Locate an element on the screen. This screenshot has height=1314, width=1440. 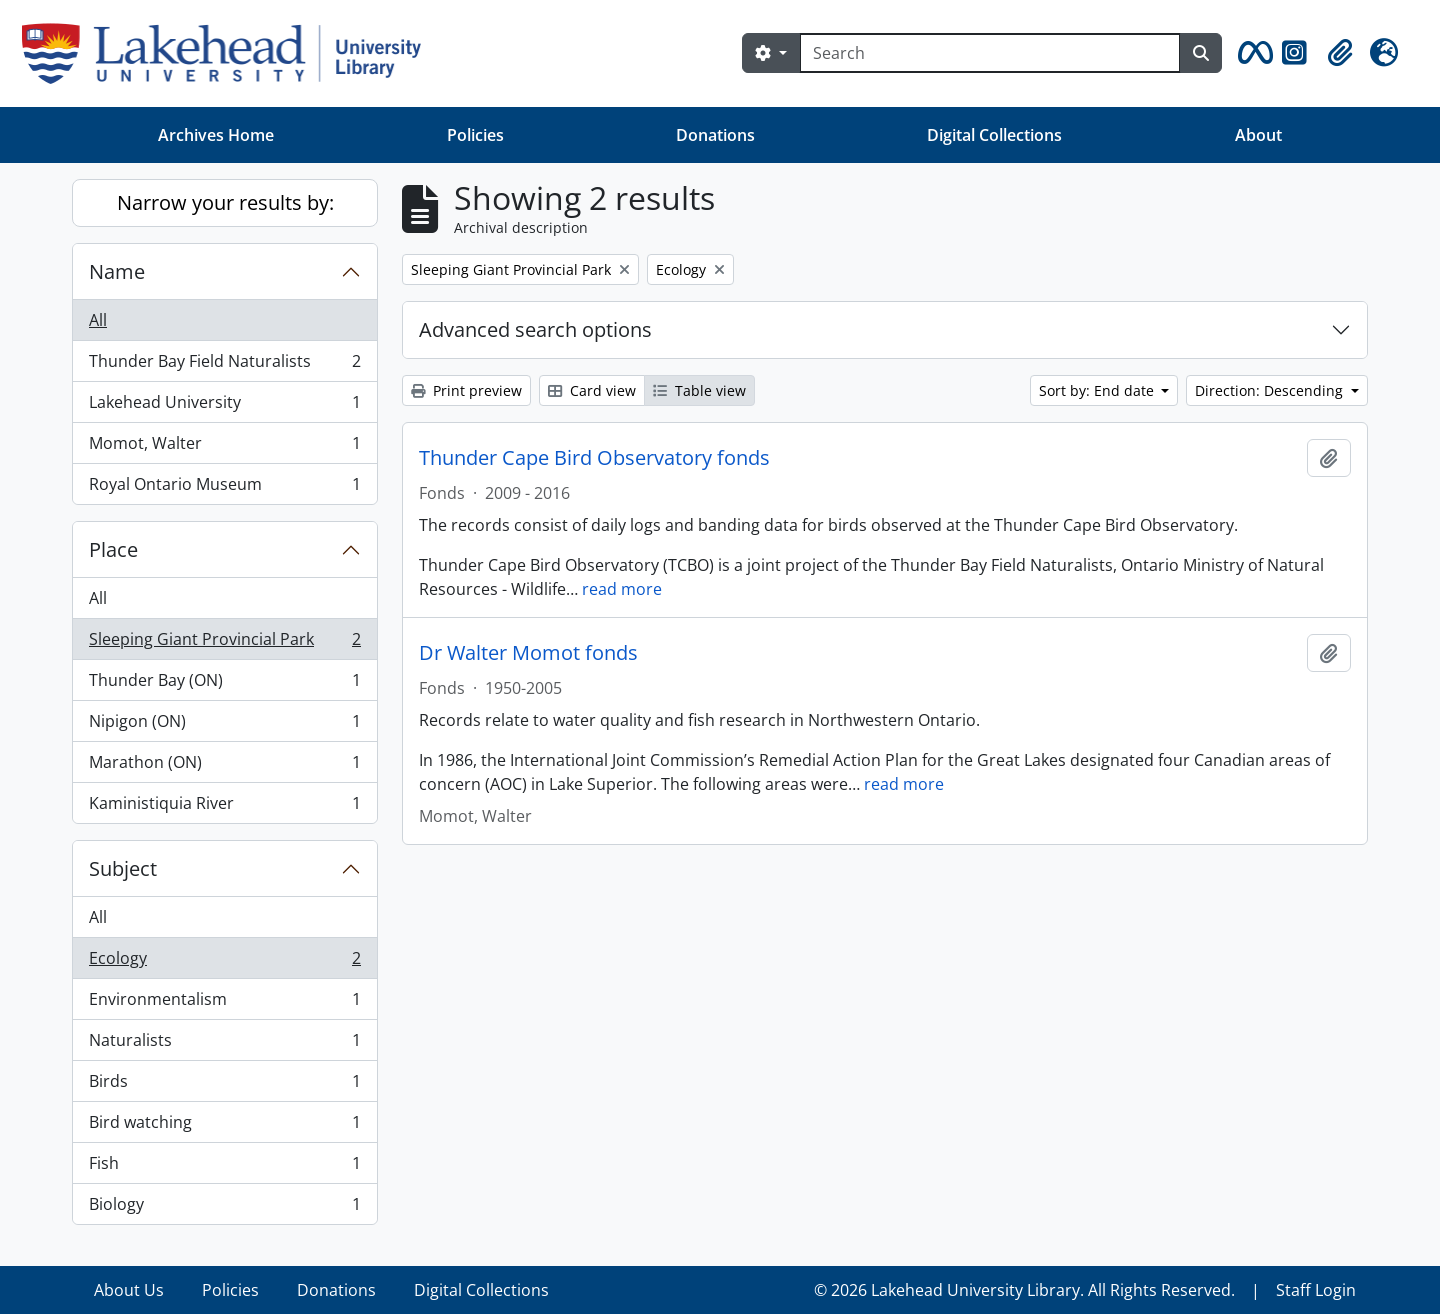
Lakehead University is located at coordinates (224, 406).